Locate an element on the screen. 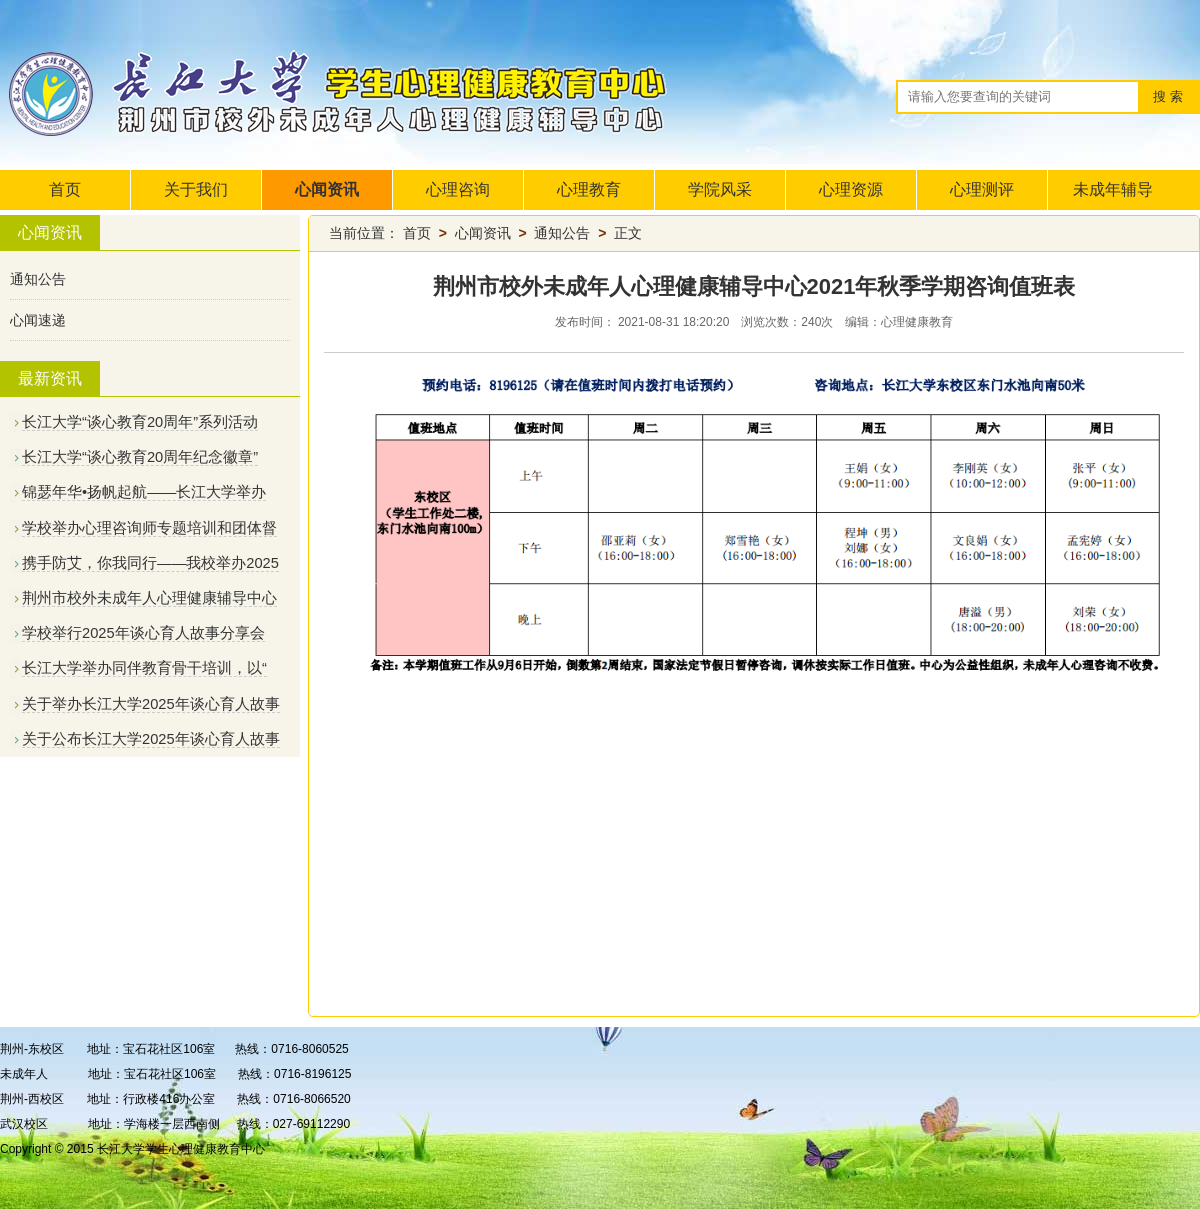 The height and width of the screenshot is (1209, 1200). 未成年辅导 is located at coordinates (1113, 189).